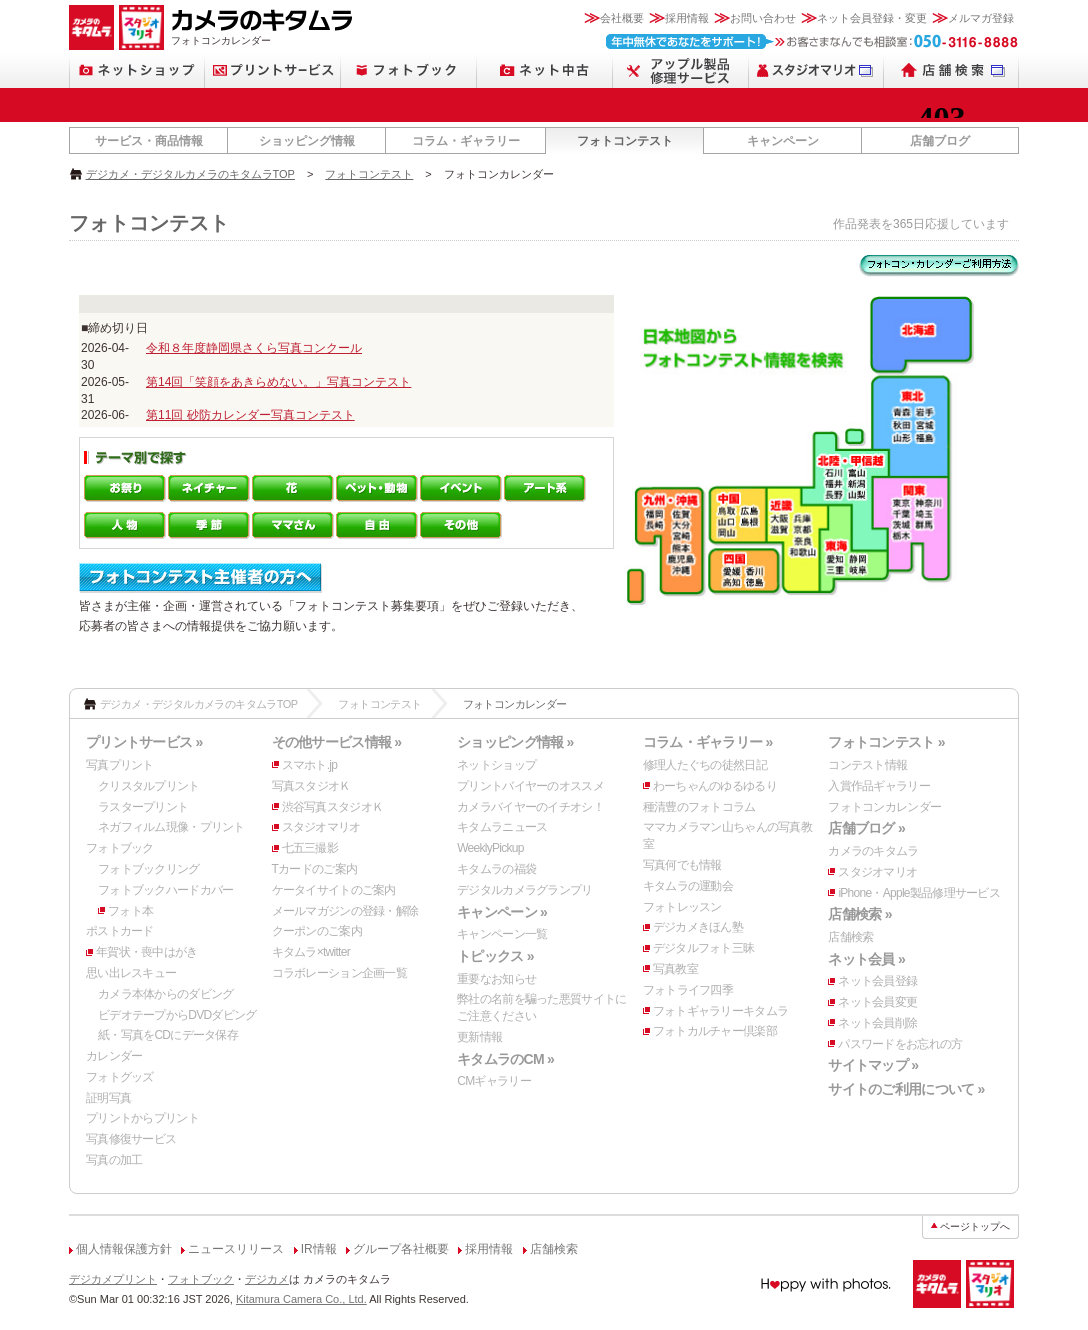 The image size is (1088, 1330). Describe the element at coordinates (254, 348) in the screenshot. I see `令和８年度静岡県さくら写真コンクール` at that location.